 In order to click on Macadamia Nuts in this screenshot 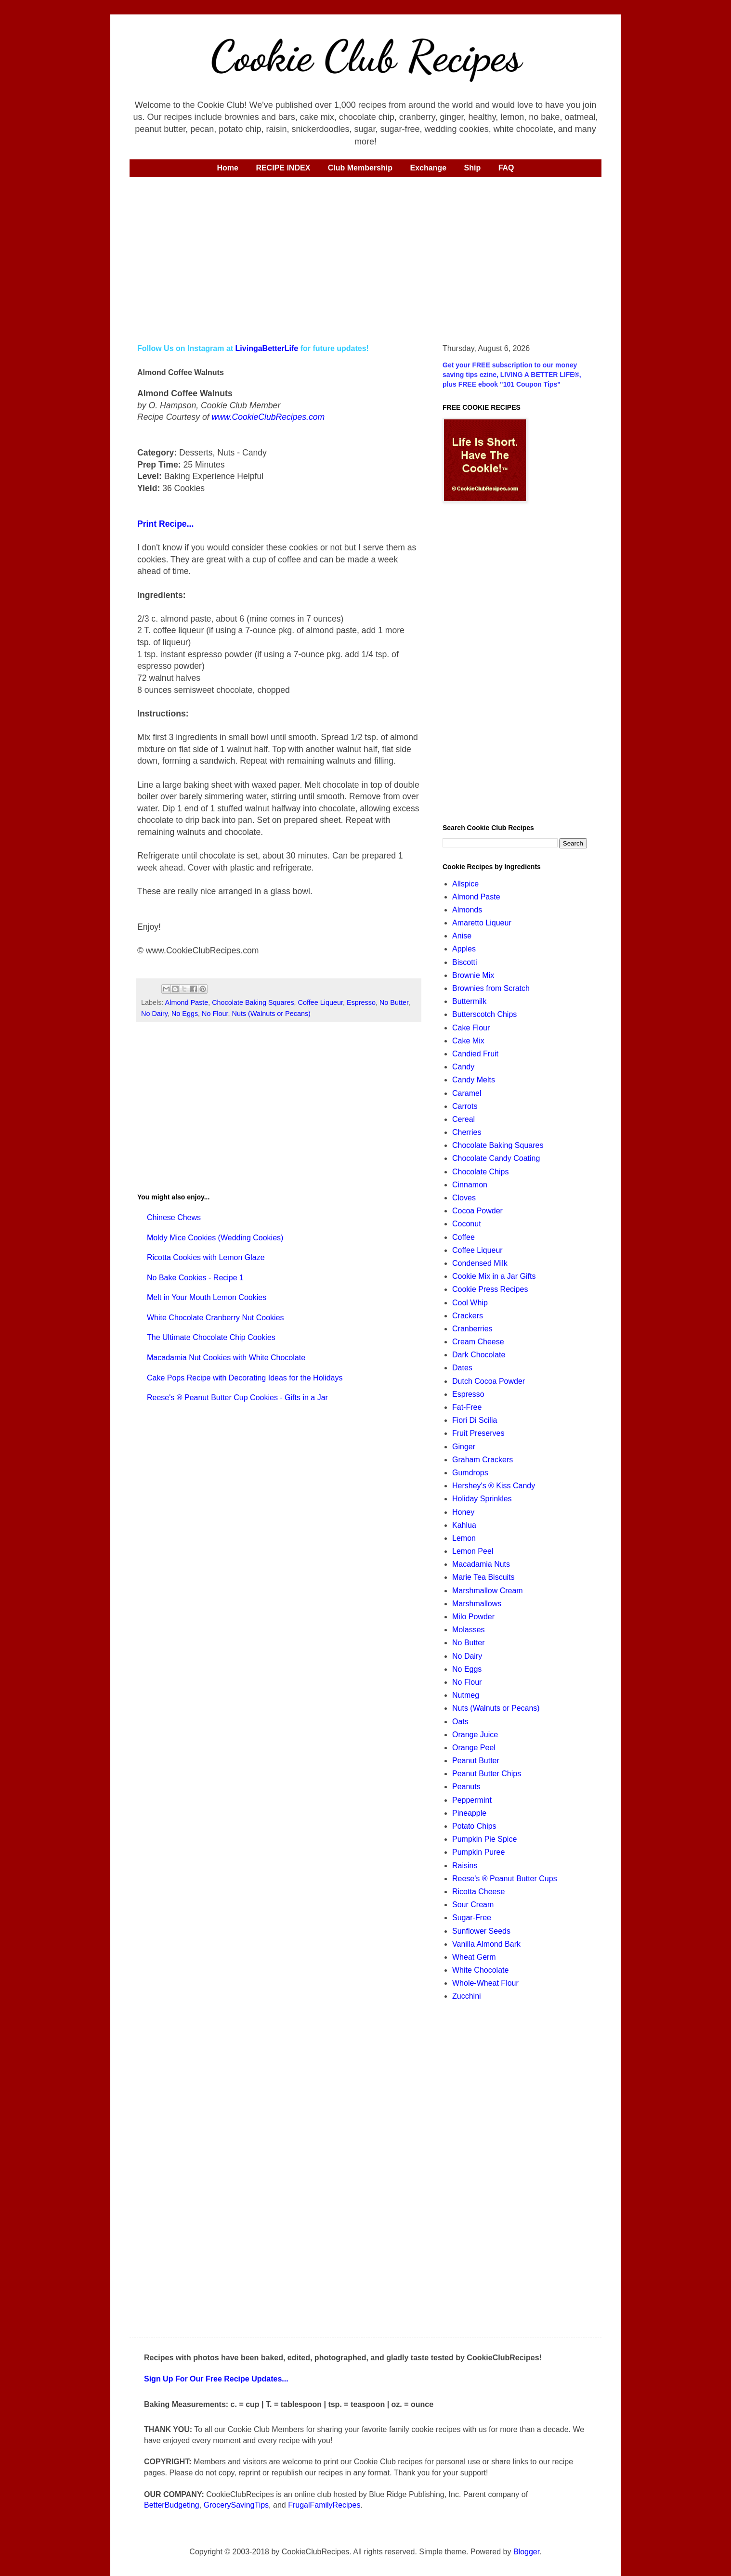, I will do `click(481, 1564)`.